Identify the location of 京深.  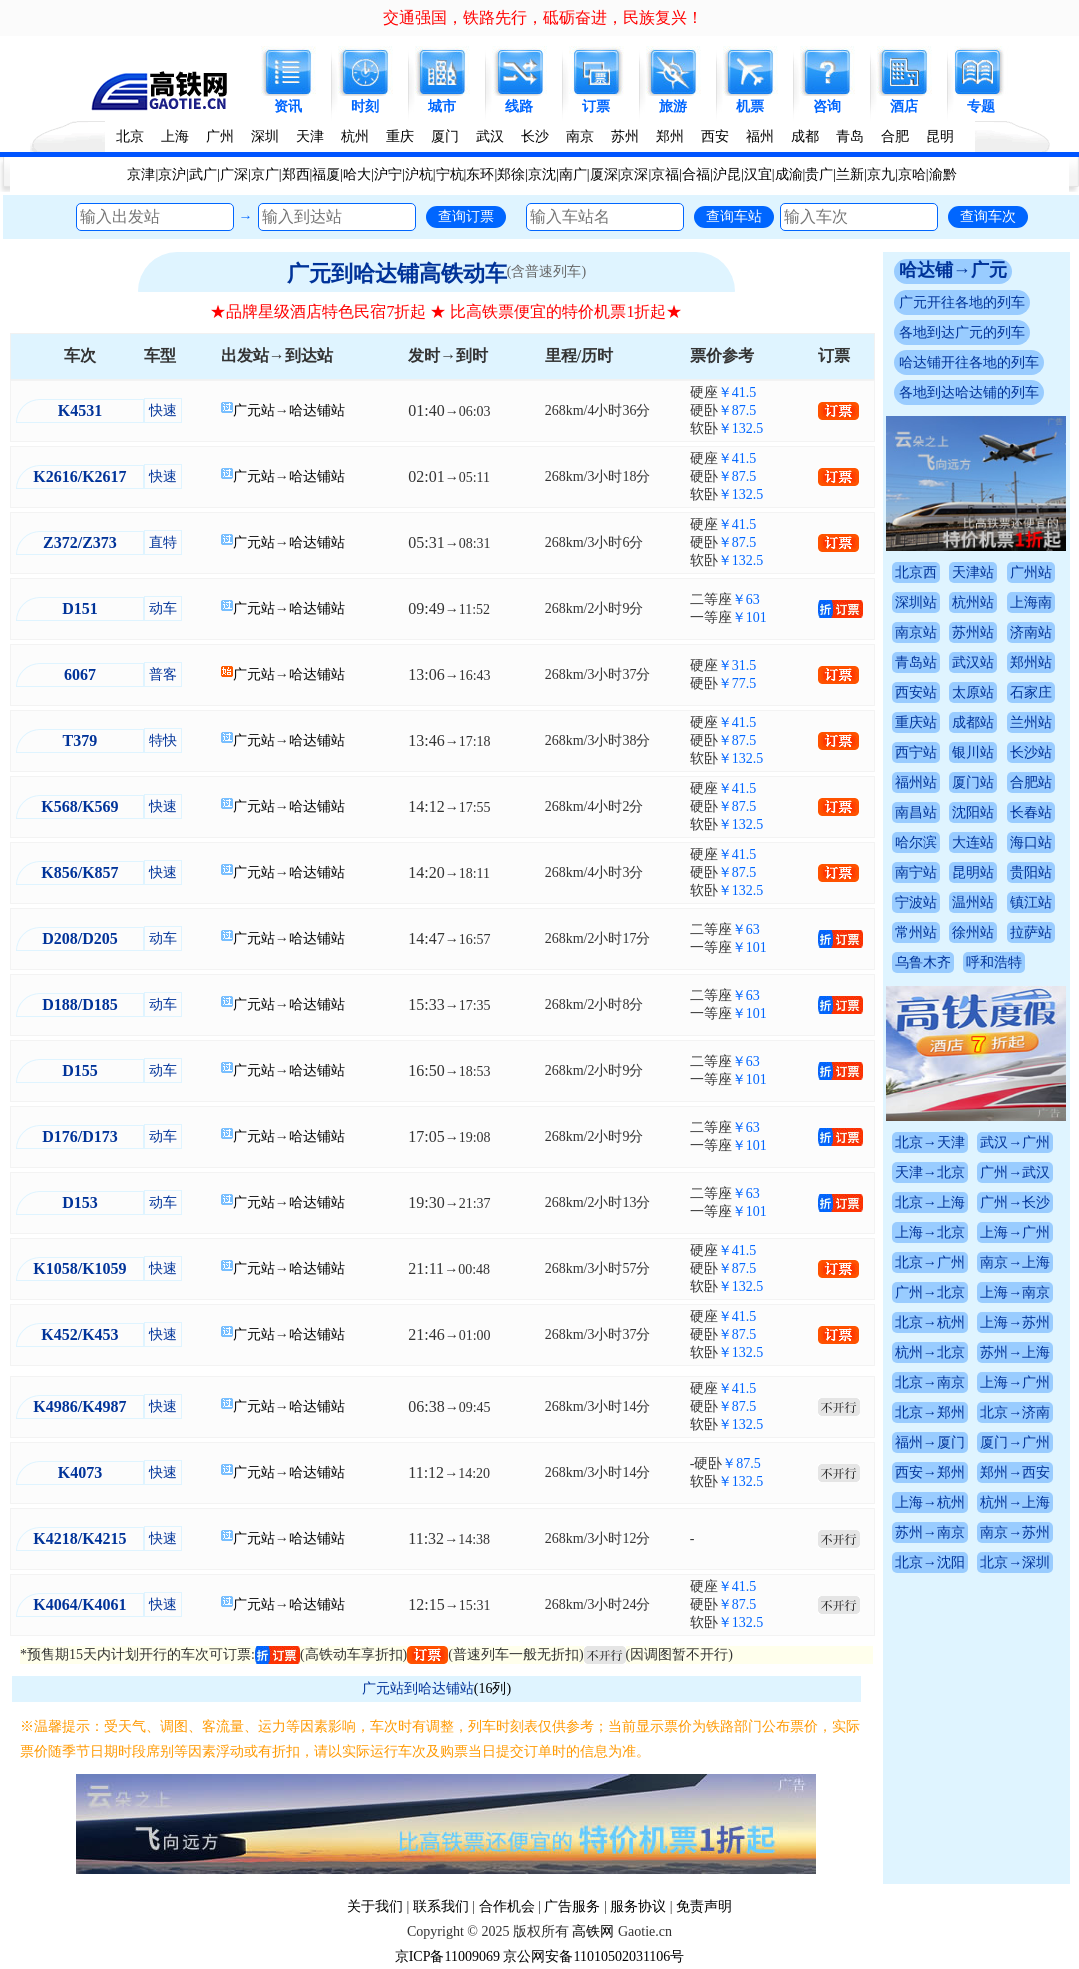
(634, 174).